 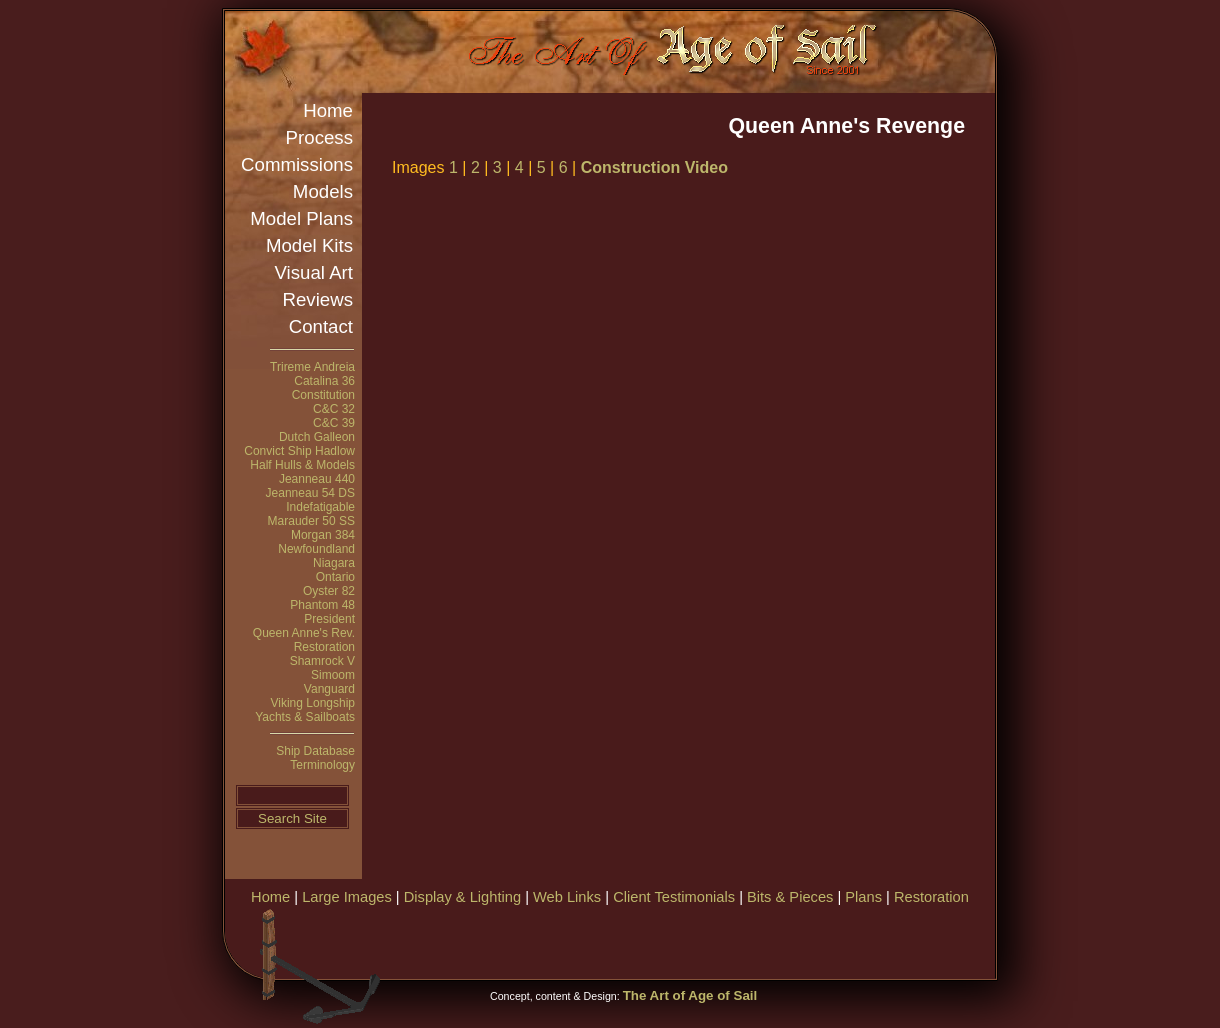 I want to click on Jeanneau 54 DS, so click(x=310, y=493).